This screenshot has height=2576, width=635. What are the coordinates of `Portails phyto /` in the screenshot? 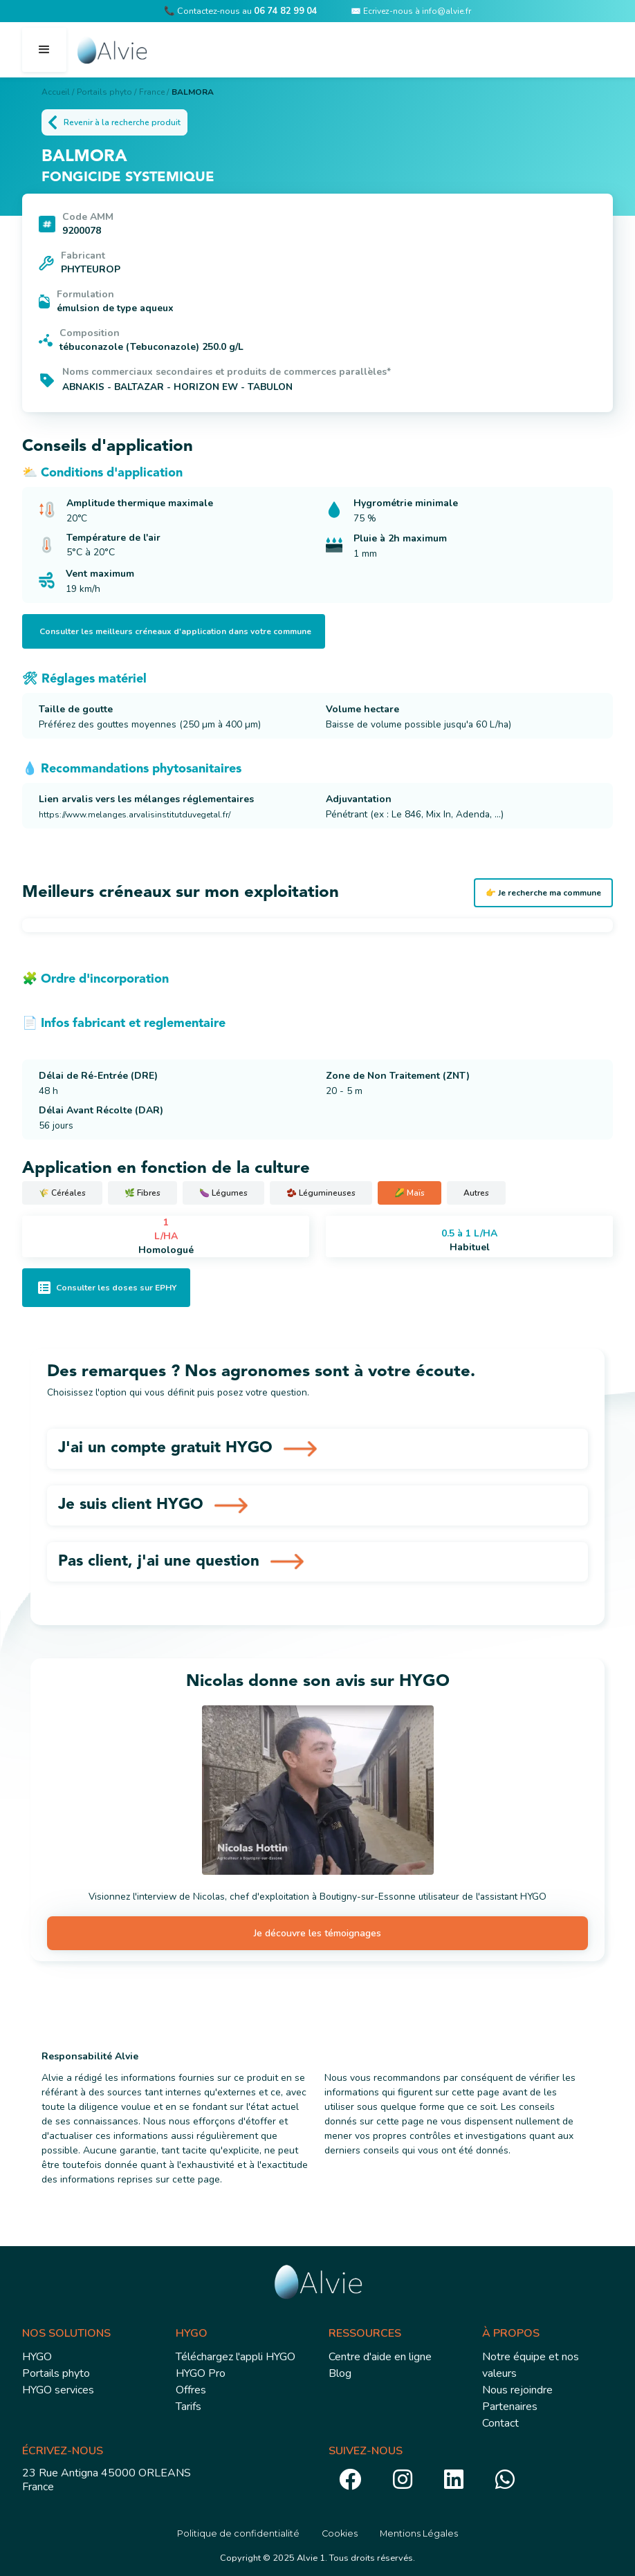 It's located at (106, 92).